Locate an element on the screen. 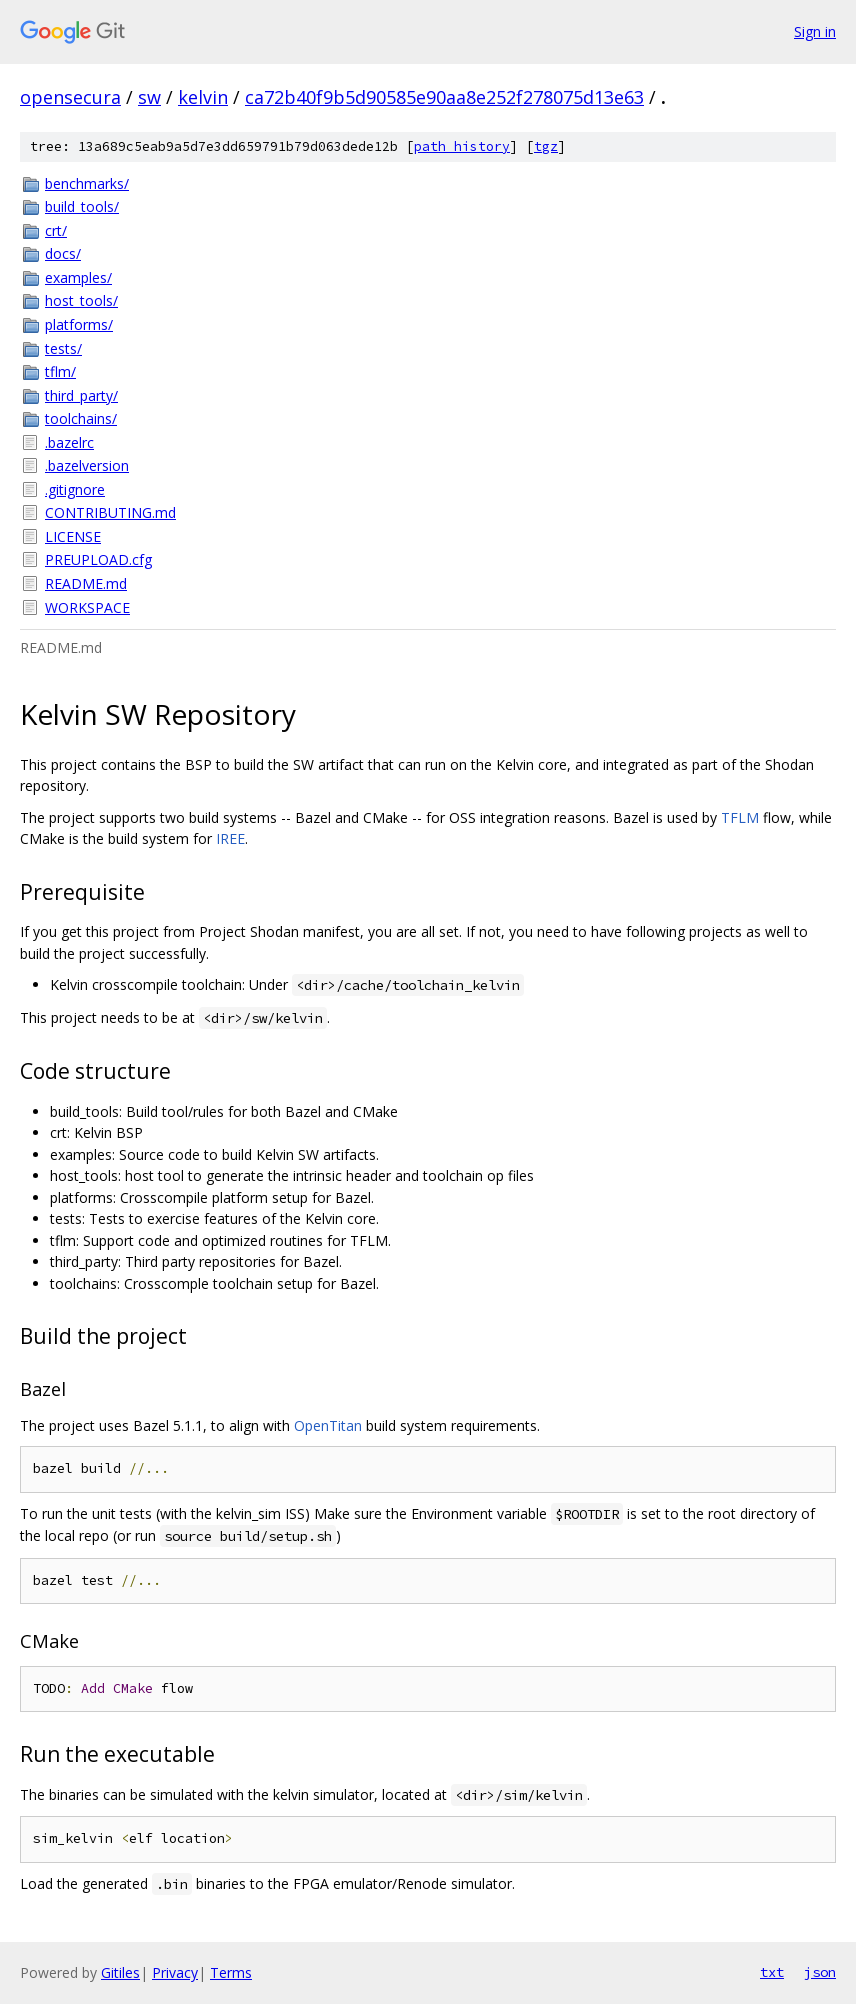 The height and width of the screenshot is (2004, 856). toolchains/ is located at coordinates (81, 418).